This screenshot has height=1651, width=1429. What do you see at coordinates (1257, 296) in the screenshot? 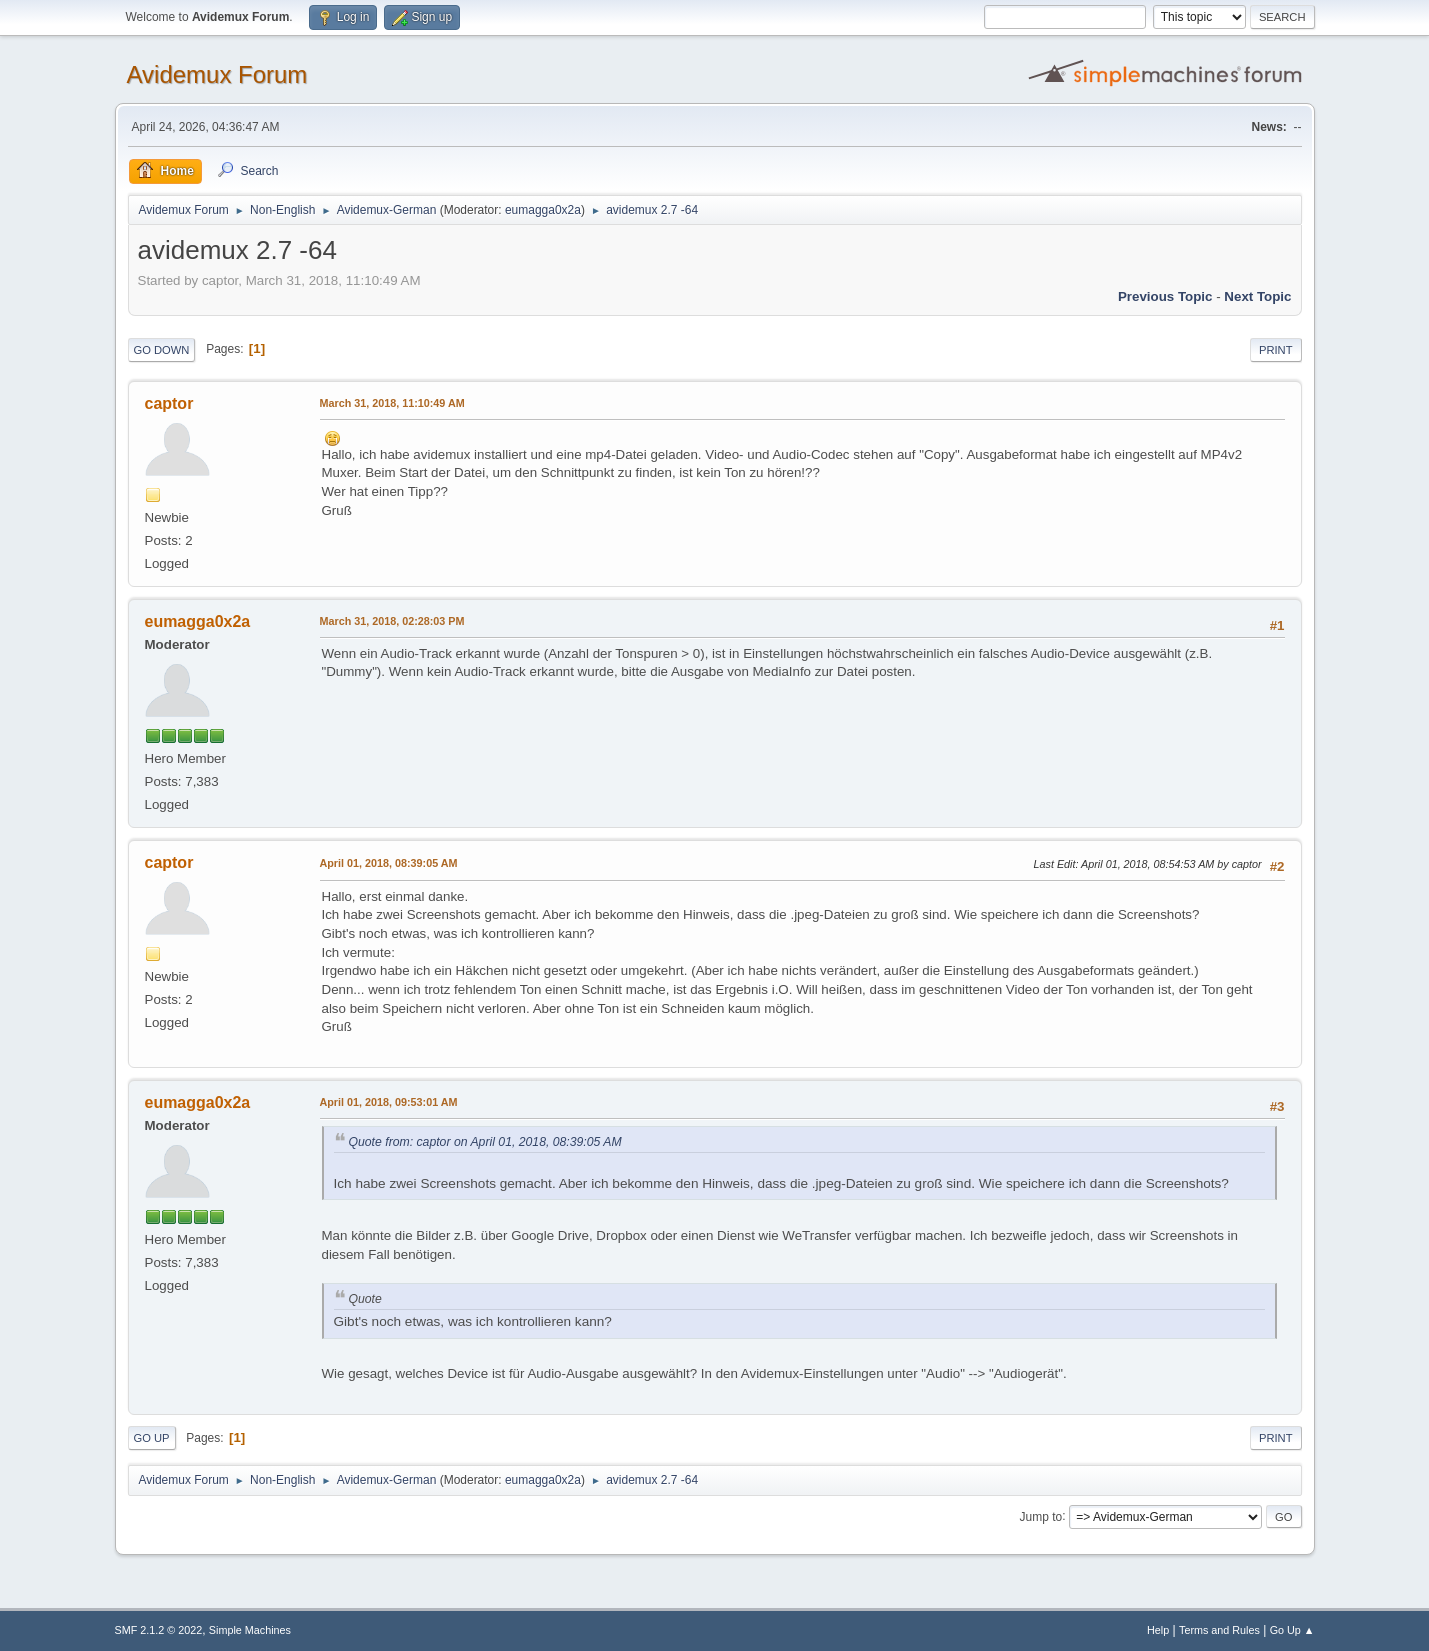
I see `Next topic` at bounding box center [1257, 296].